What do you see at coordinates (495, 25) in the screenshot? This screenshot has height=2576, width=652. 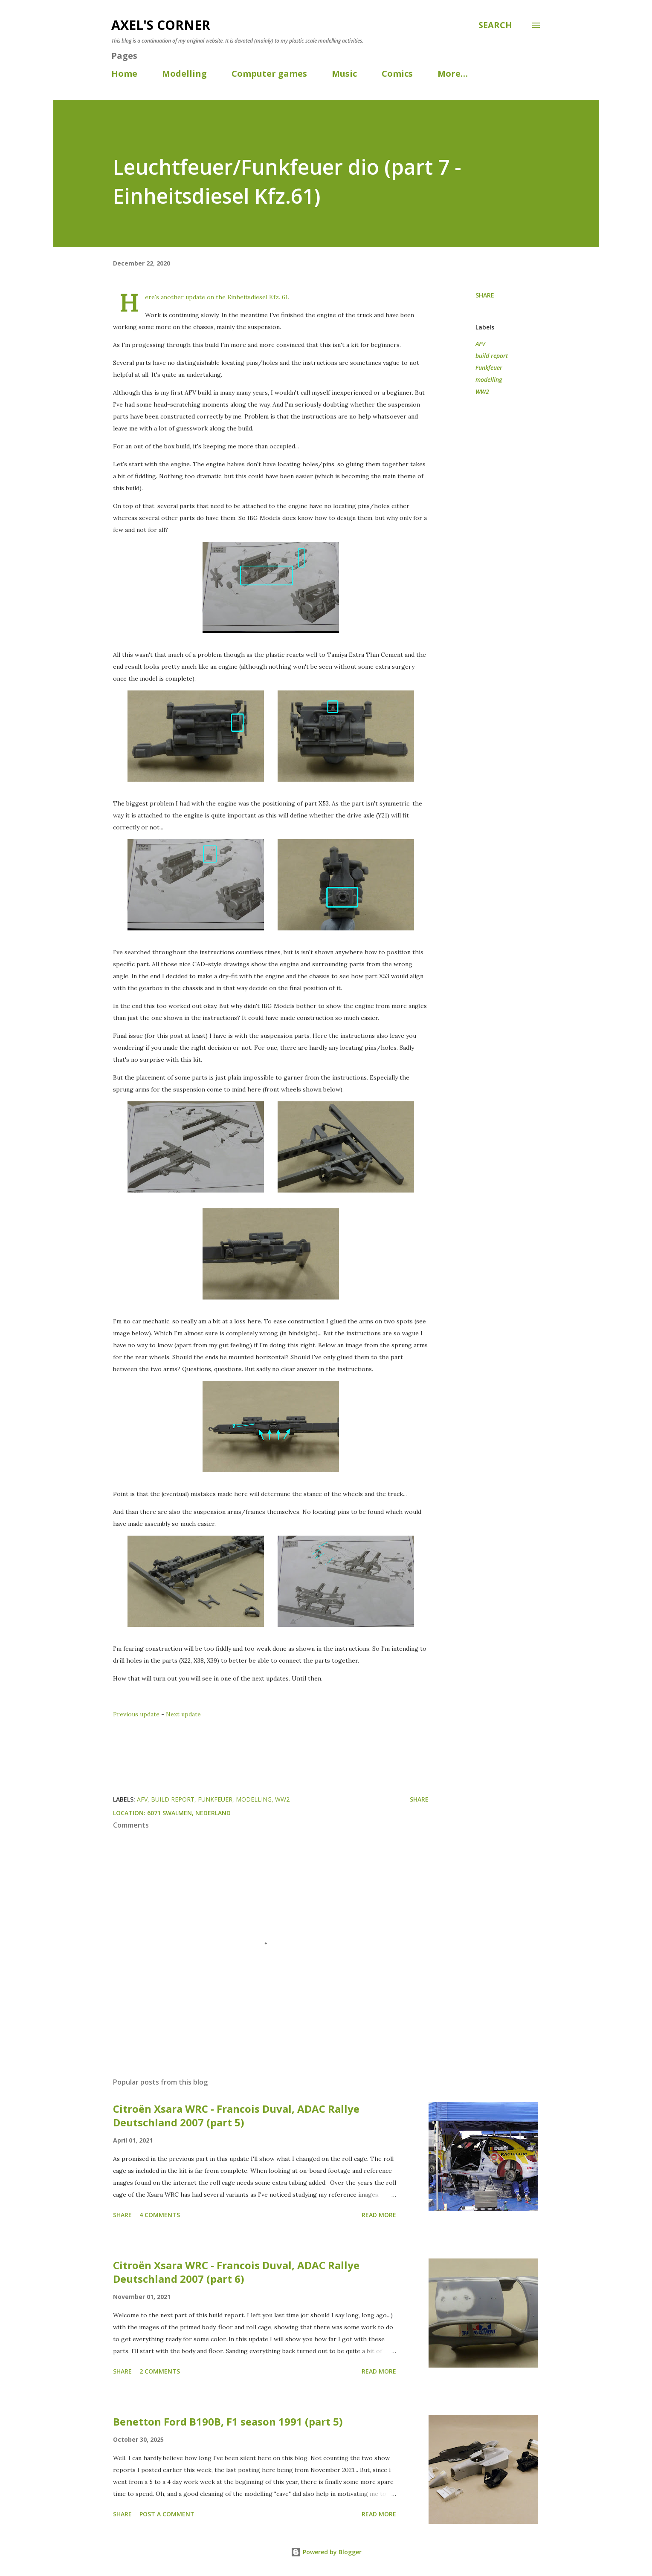 I see `[Search]` at bounding box center [495, 25].